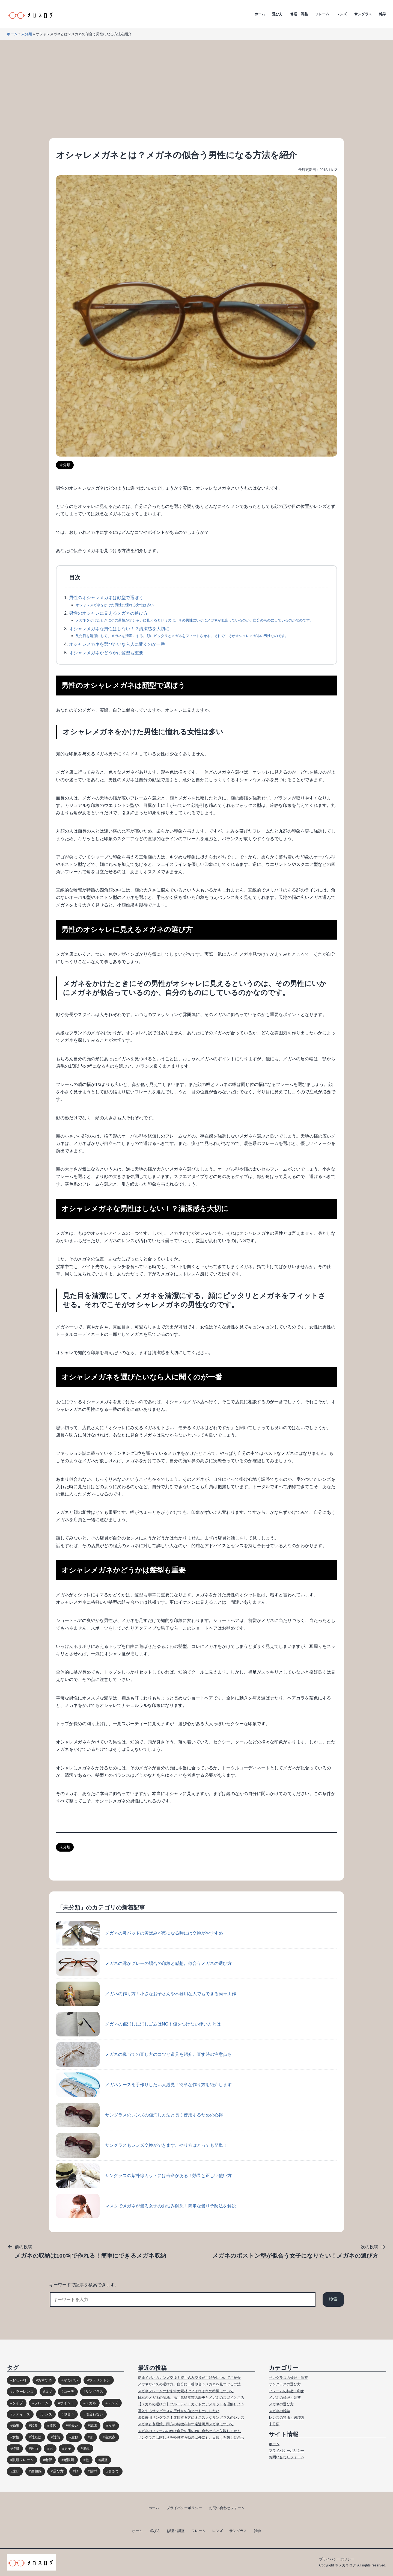 The height and width of the screenshot is (2576, 393). What do you see at coordinates (279, 2411) in the screenshot?
I see `メガネの雑学` at bounding box center [279, 2411].